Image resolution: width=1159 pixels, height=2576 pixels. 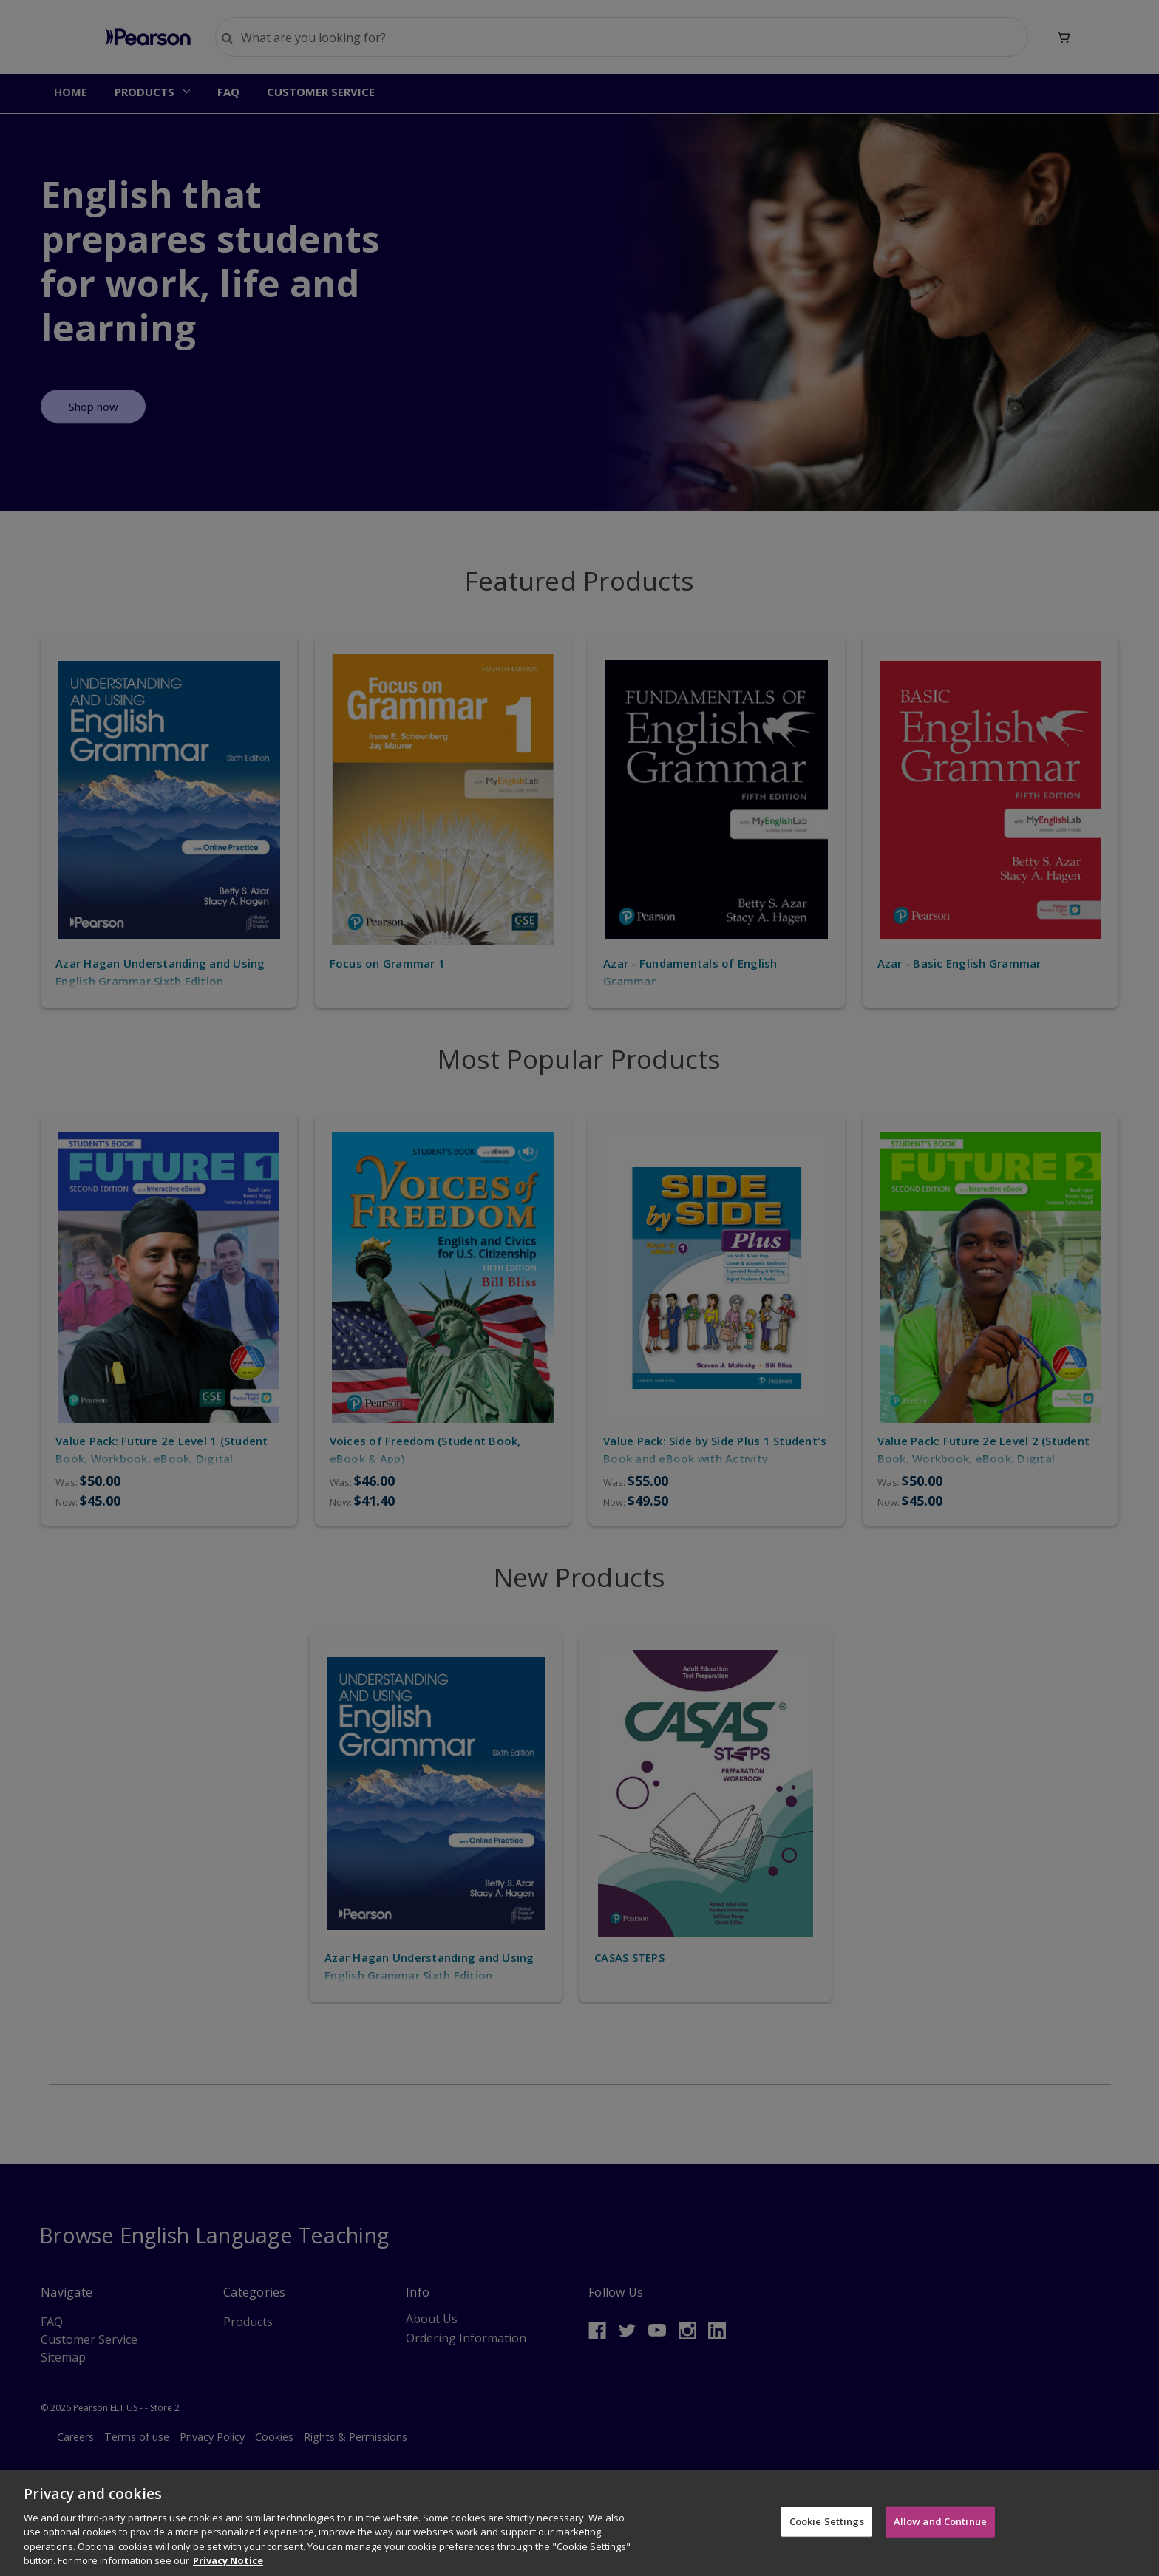 I want to click on Cookie Settings, so click(x=826, y=2524).